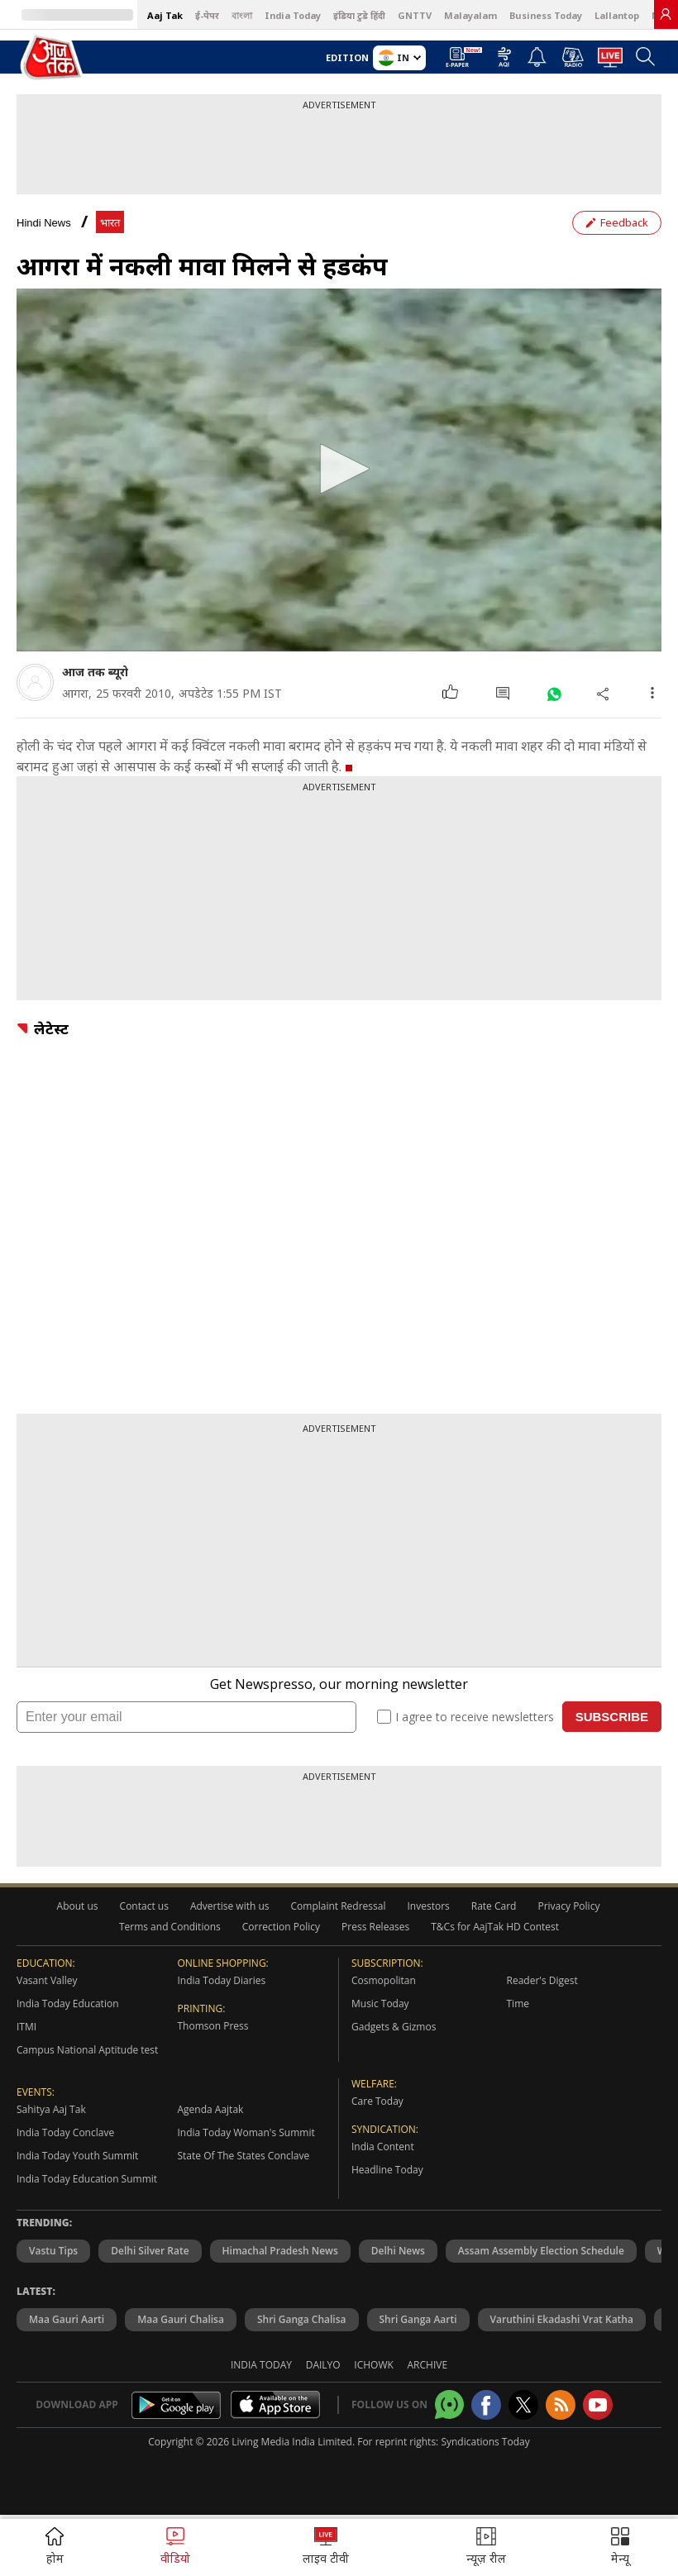  I want to click on Dailyo, so click(323, 2365).